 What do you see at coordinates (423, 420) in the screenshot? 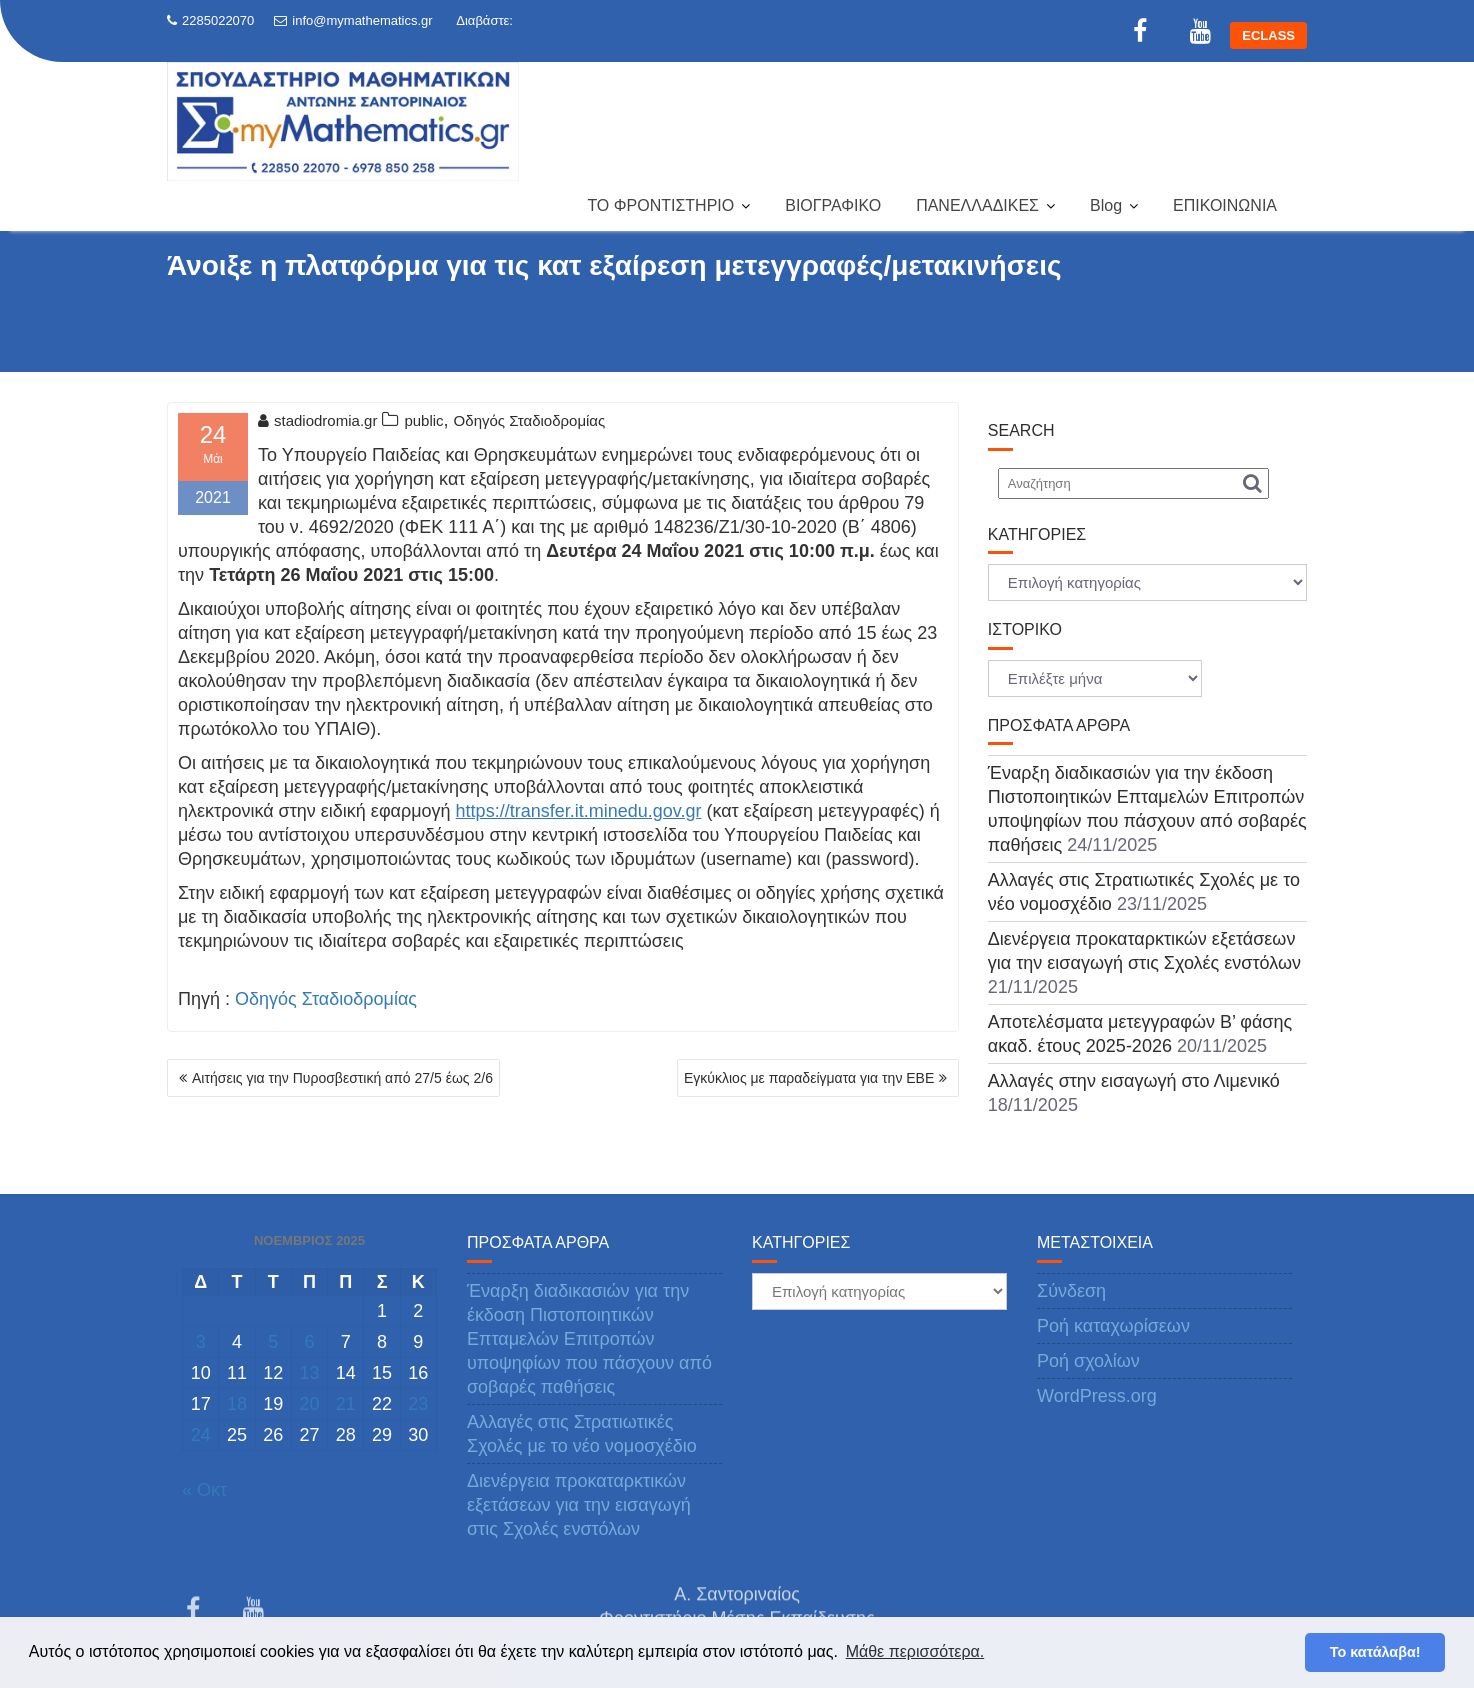
I see `public` at bounding box center [423, 420].